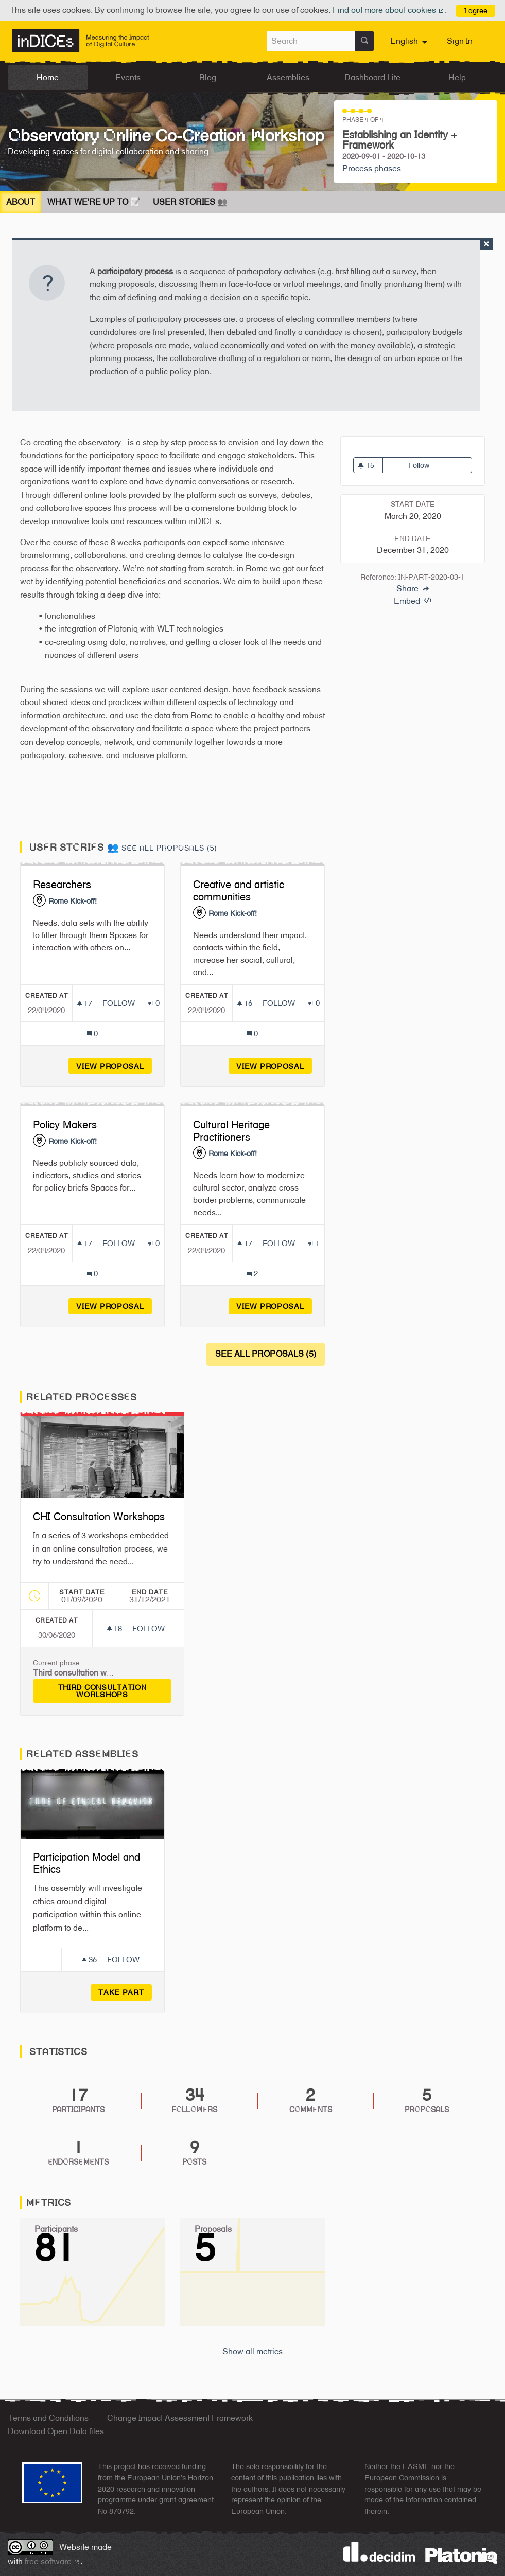  I want to click on I agree, so click(475, 10).